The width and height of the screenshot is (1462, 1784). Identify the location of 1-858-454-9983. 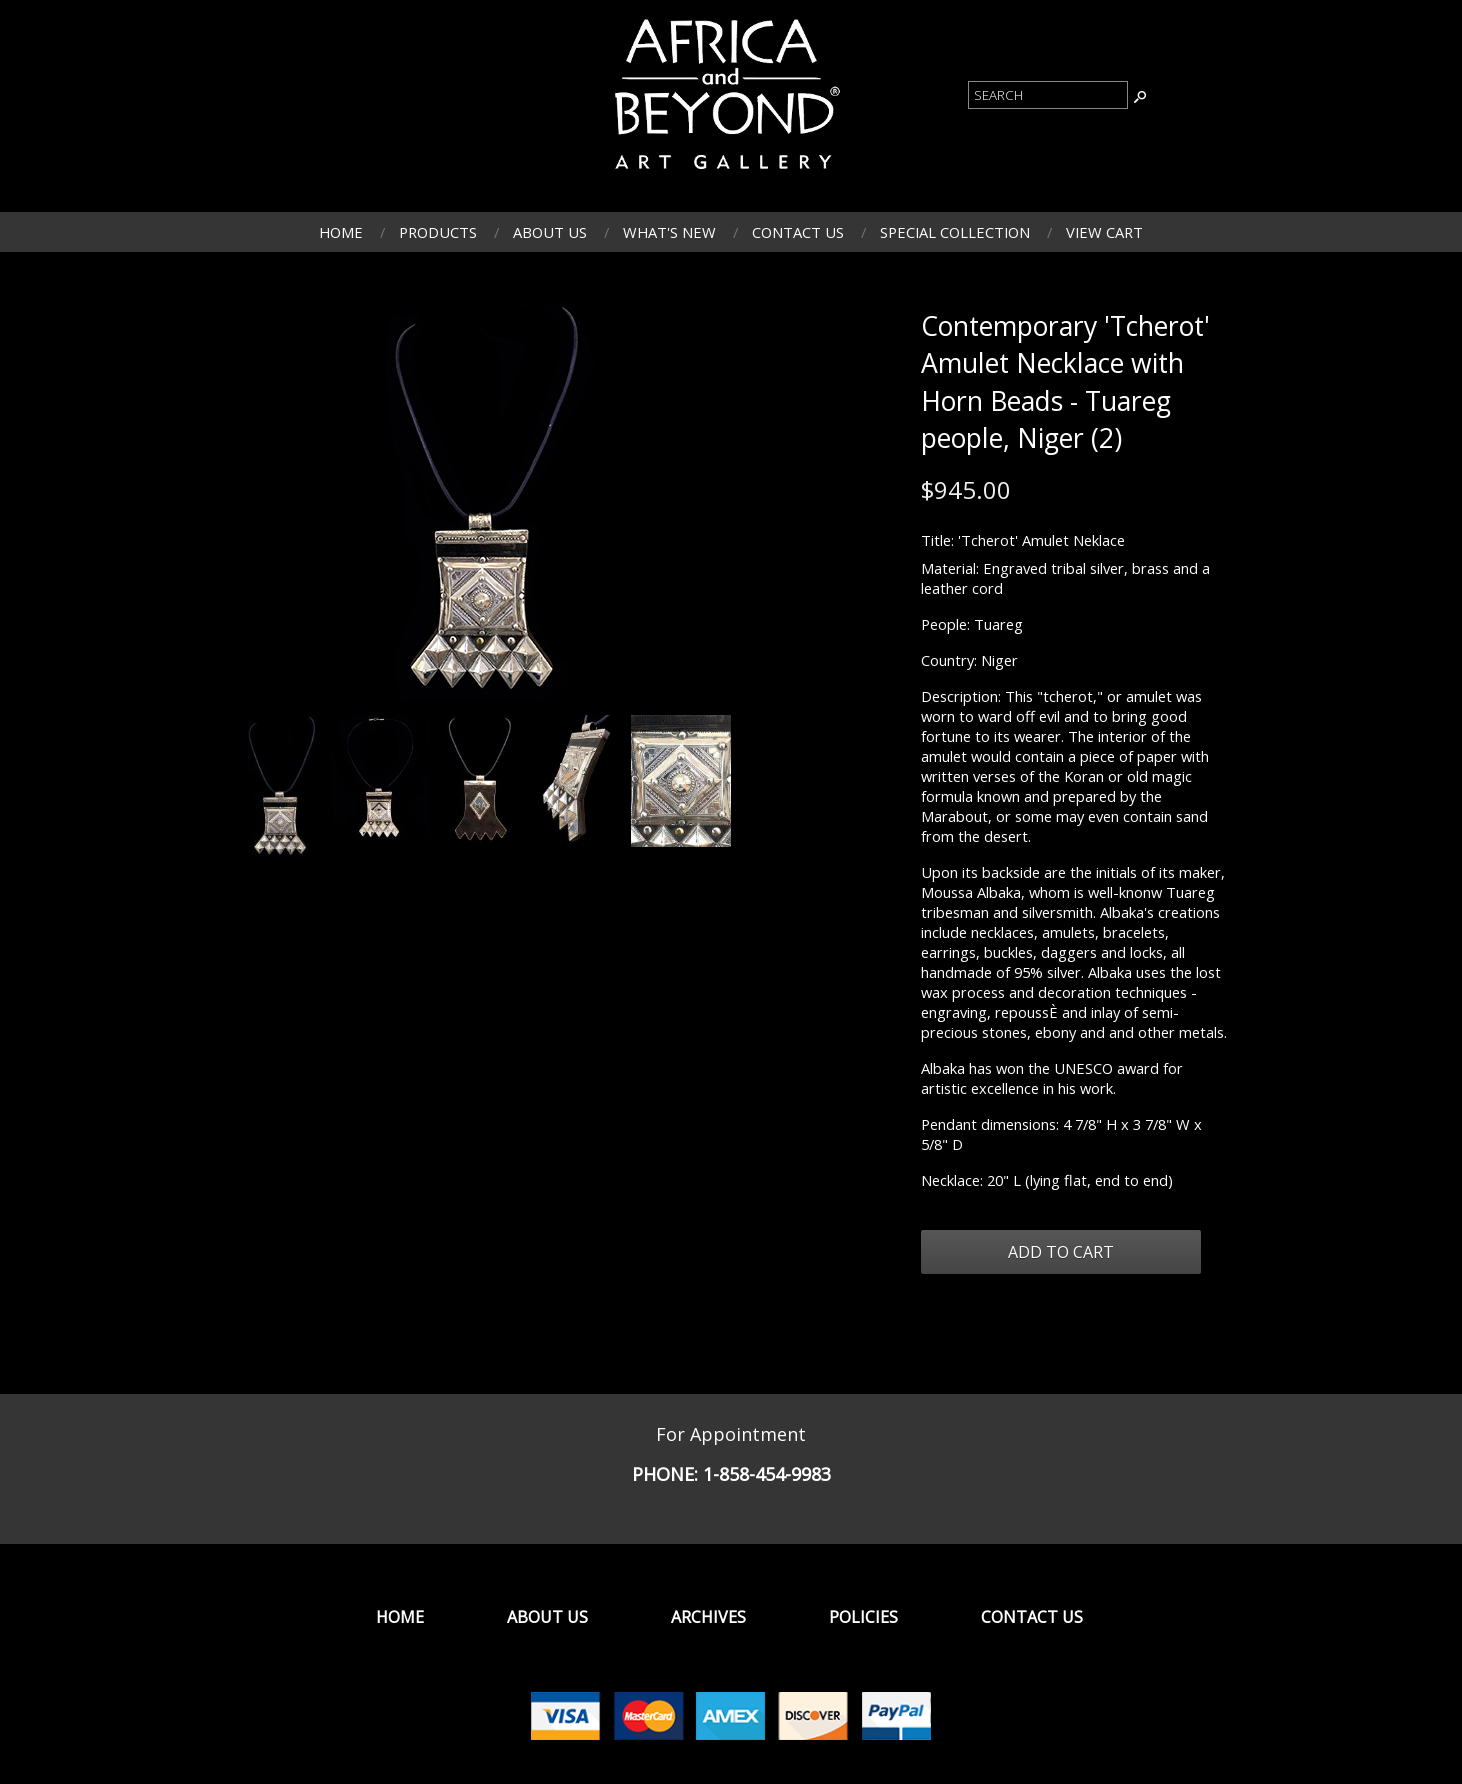
(767, 1474).